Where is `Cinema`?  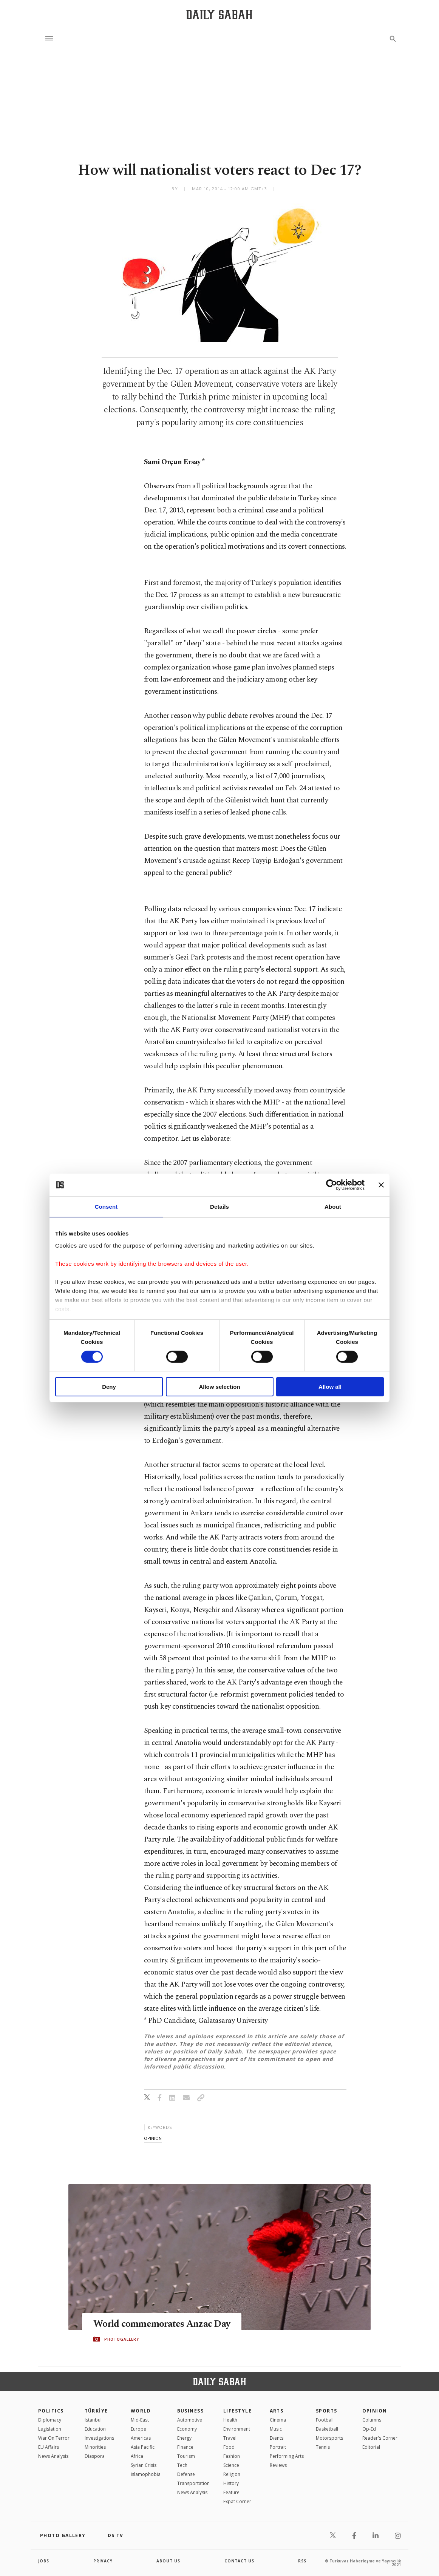 Cinema is located at coordinates (278, 2420).